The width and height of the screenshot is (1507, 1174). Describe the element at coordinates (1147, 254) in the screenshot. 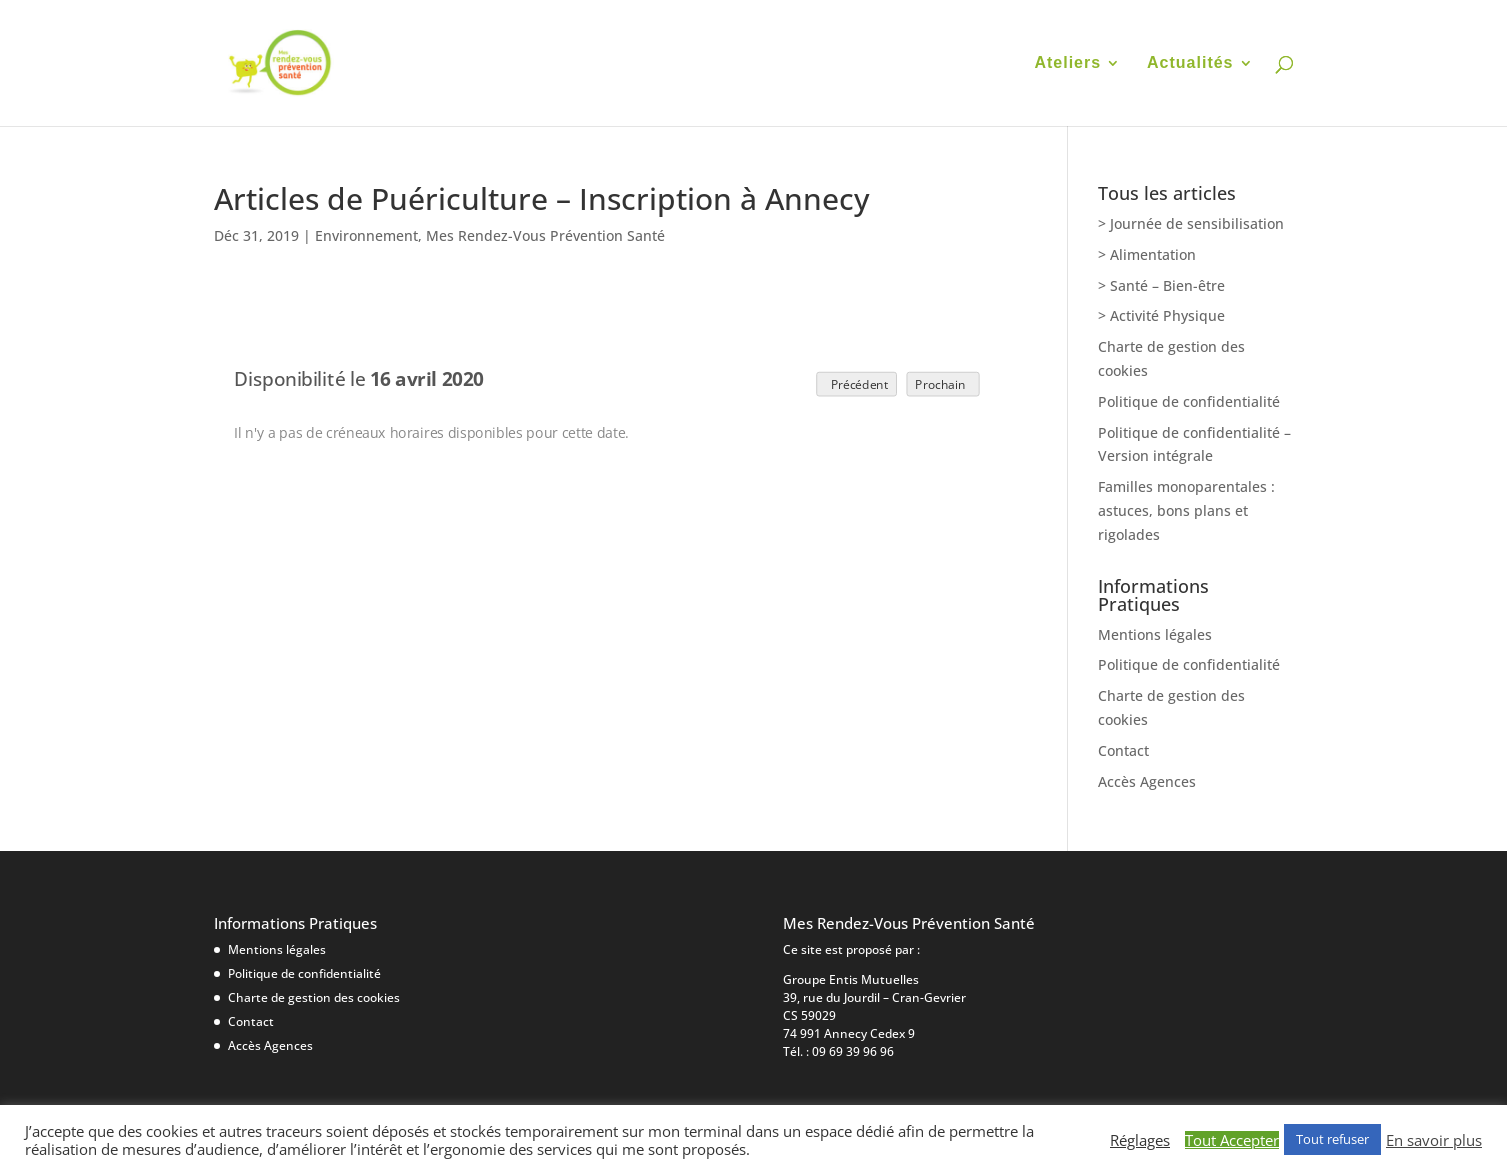

I see `> Alimentation` at that location.